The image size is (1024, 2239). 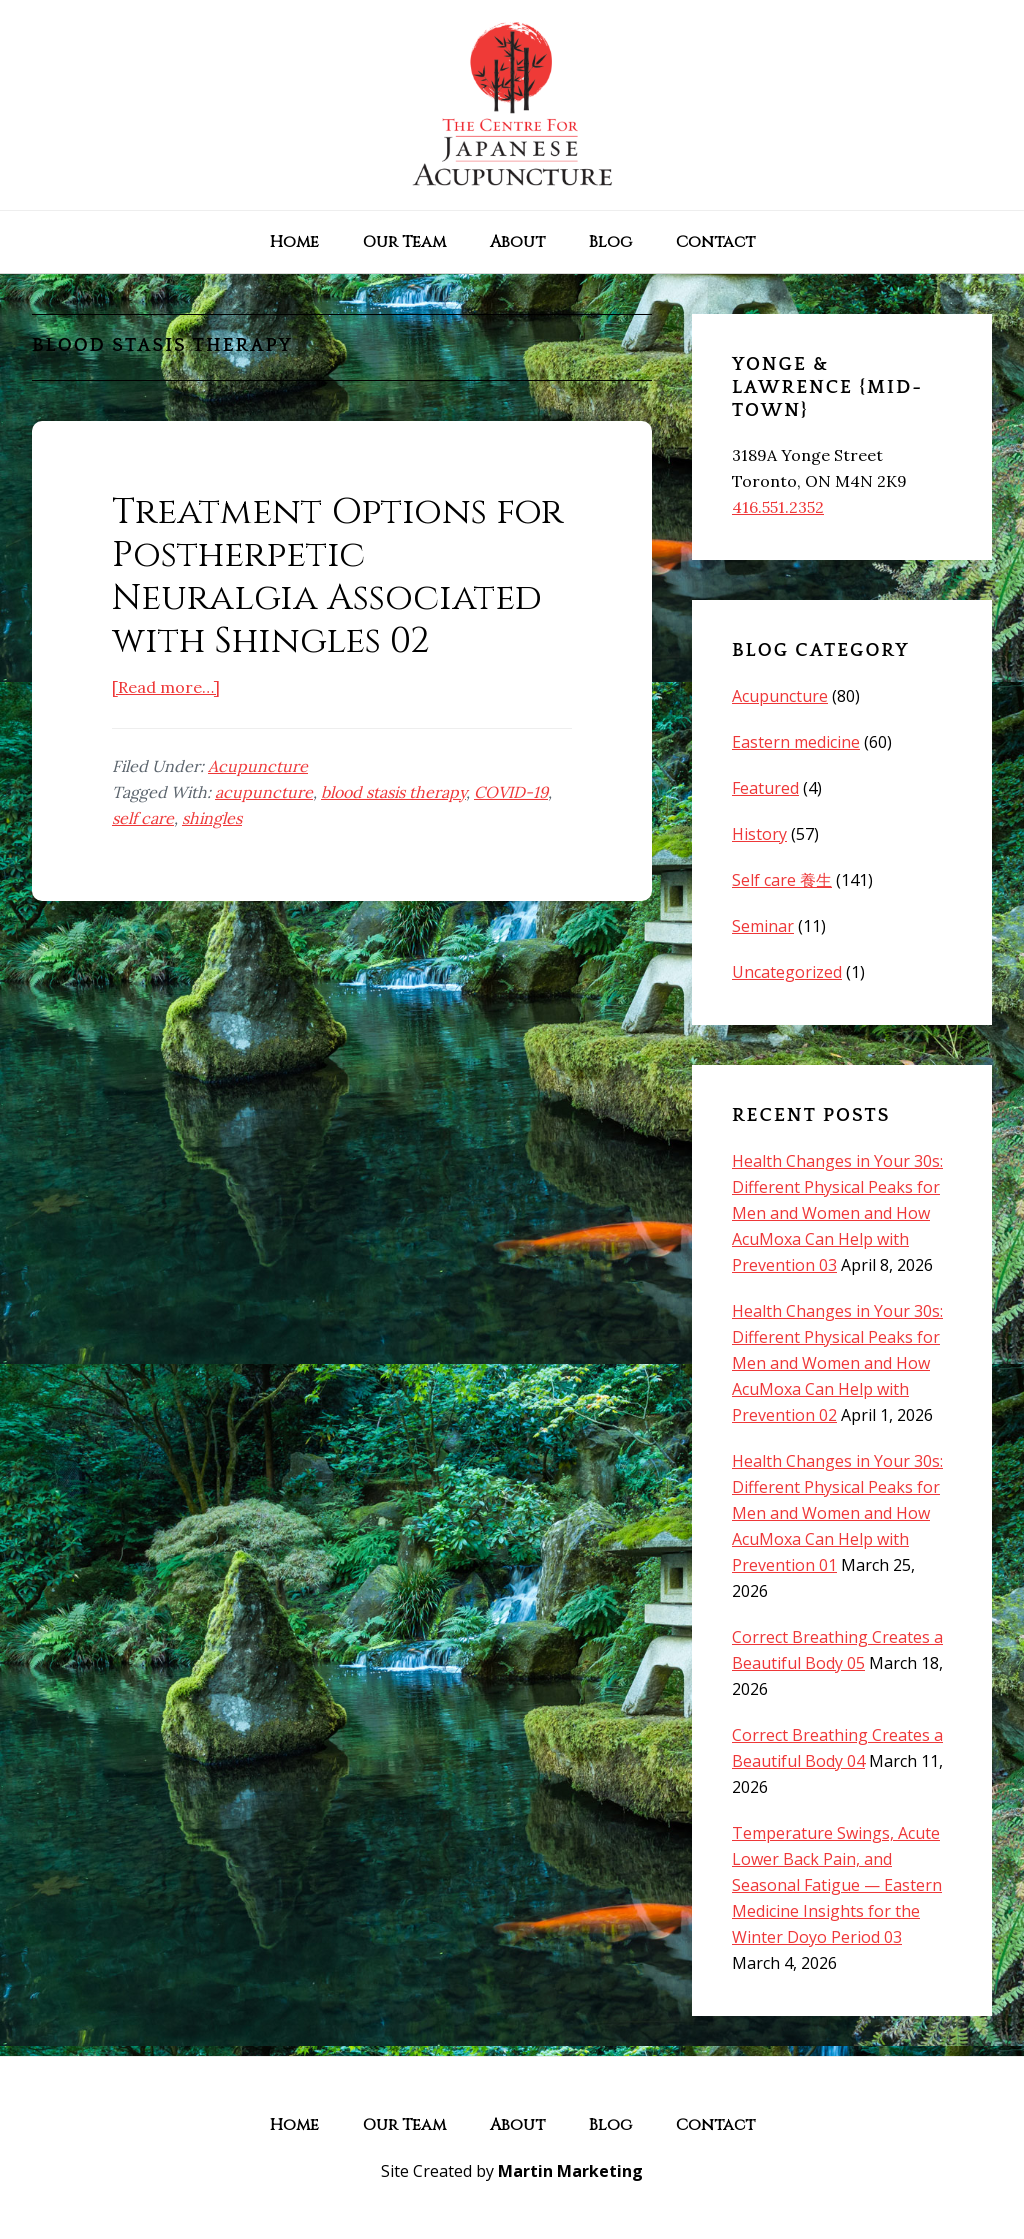 I want to click on Eastern medicine, so click(x=796, y=742).